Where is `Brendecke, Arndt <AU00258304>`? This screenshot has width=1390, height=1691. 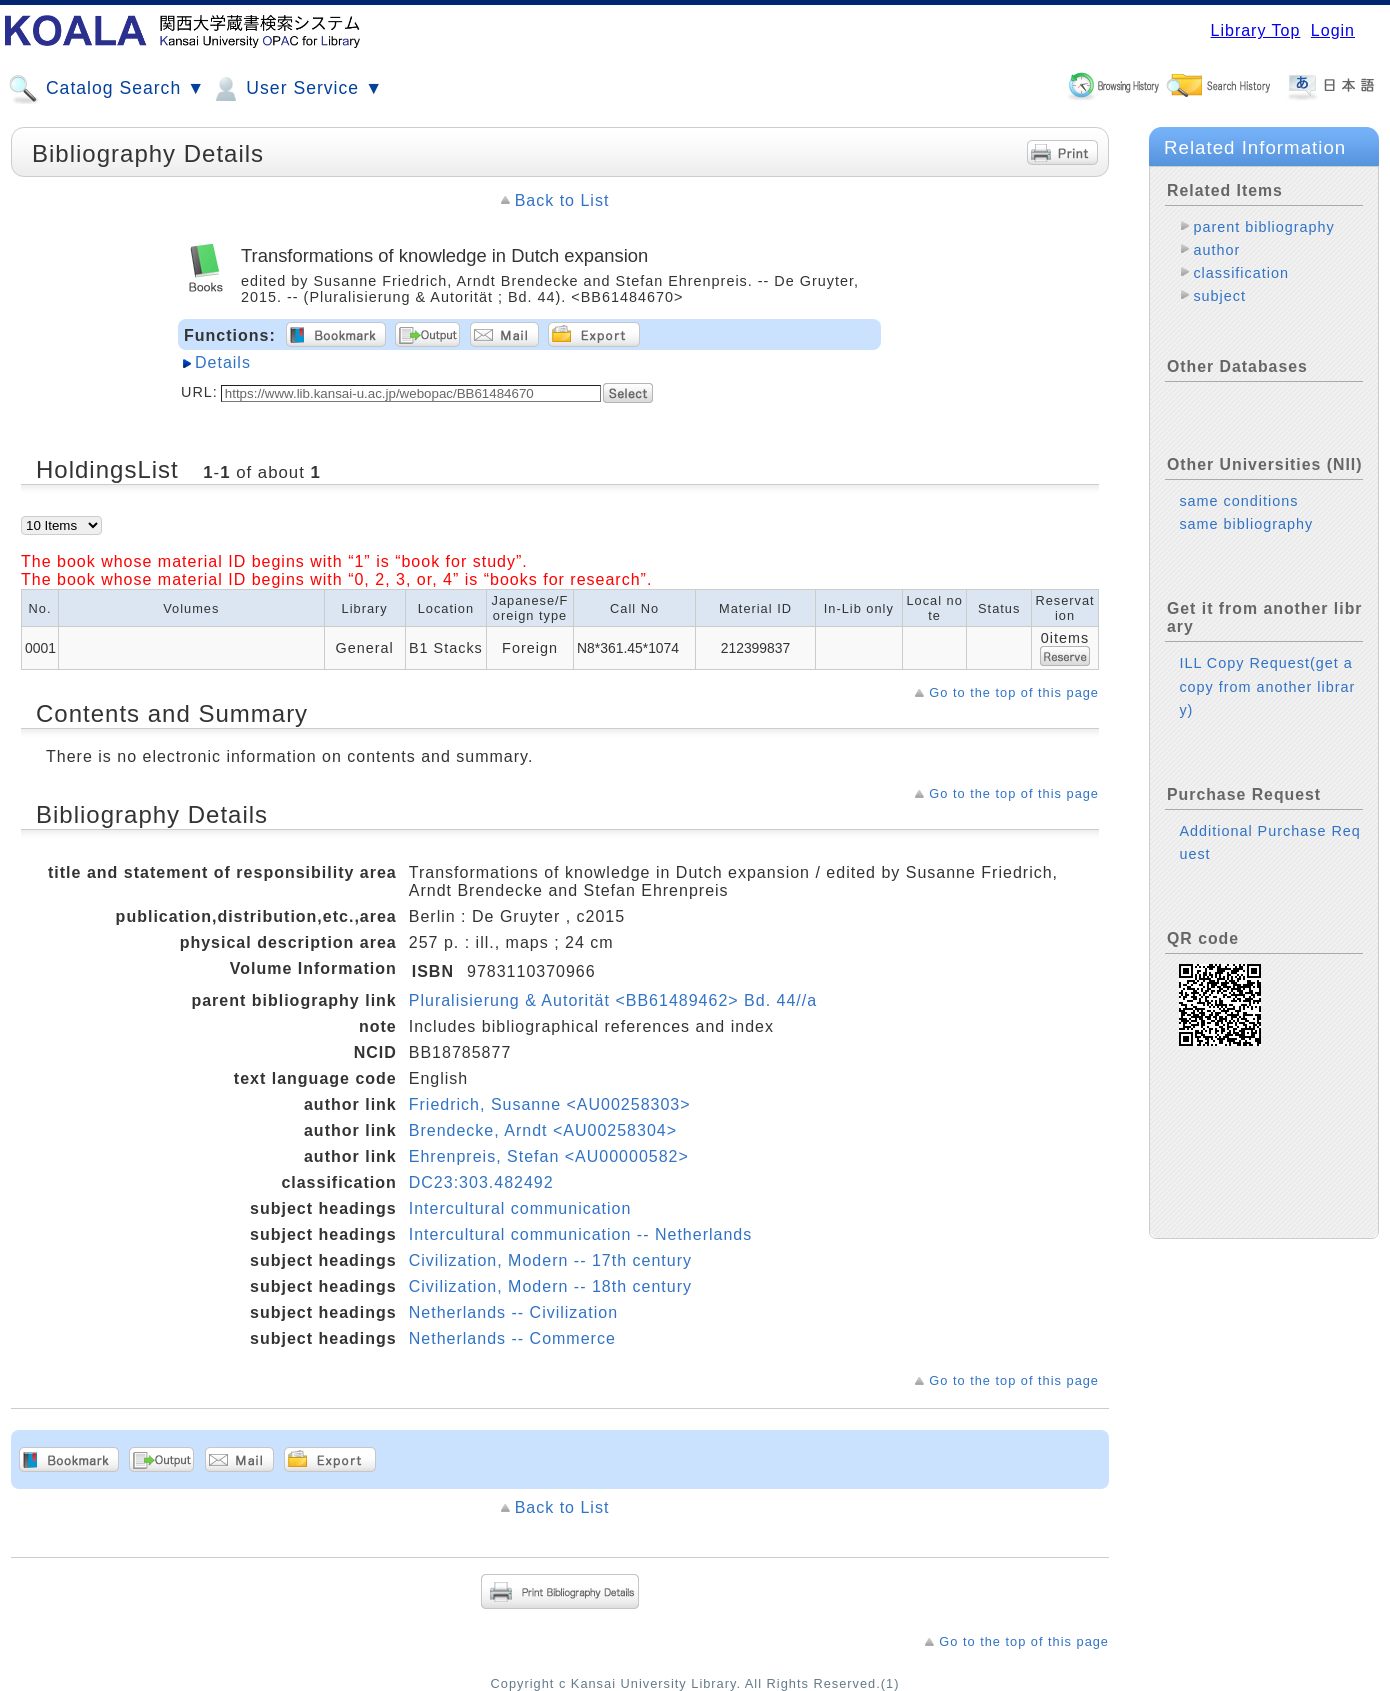
Brendecke, Arndt <AU00258304> is located at coordinates (543, 1130).